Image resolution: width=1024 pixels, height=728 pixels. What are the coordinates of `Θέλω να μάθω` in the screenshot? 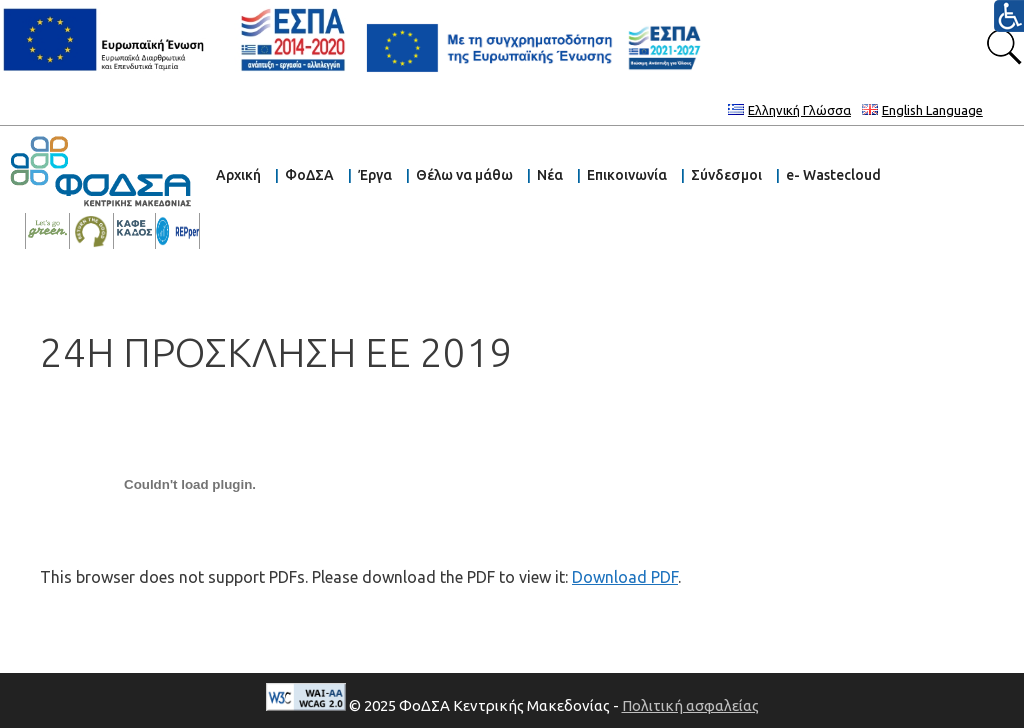 It's located at (464, 175).